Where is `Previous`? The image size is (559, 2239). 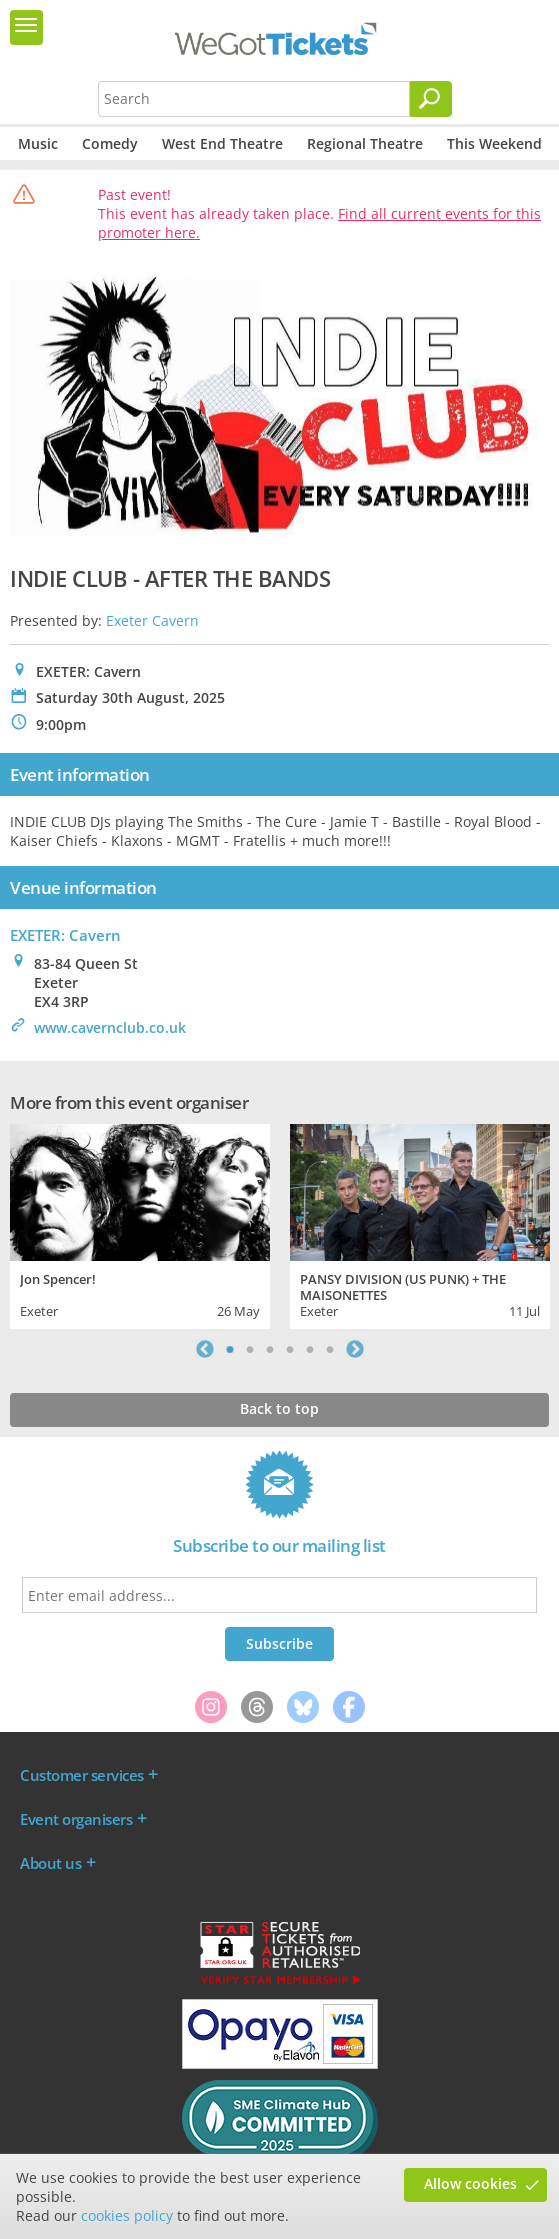 Previous is located at coordinates (205, 1349).